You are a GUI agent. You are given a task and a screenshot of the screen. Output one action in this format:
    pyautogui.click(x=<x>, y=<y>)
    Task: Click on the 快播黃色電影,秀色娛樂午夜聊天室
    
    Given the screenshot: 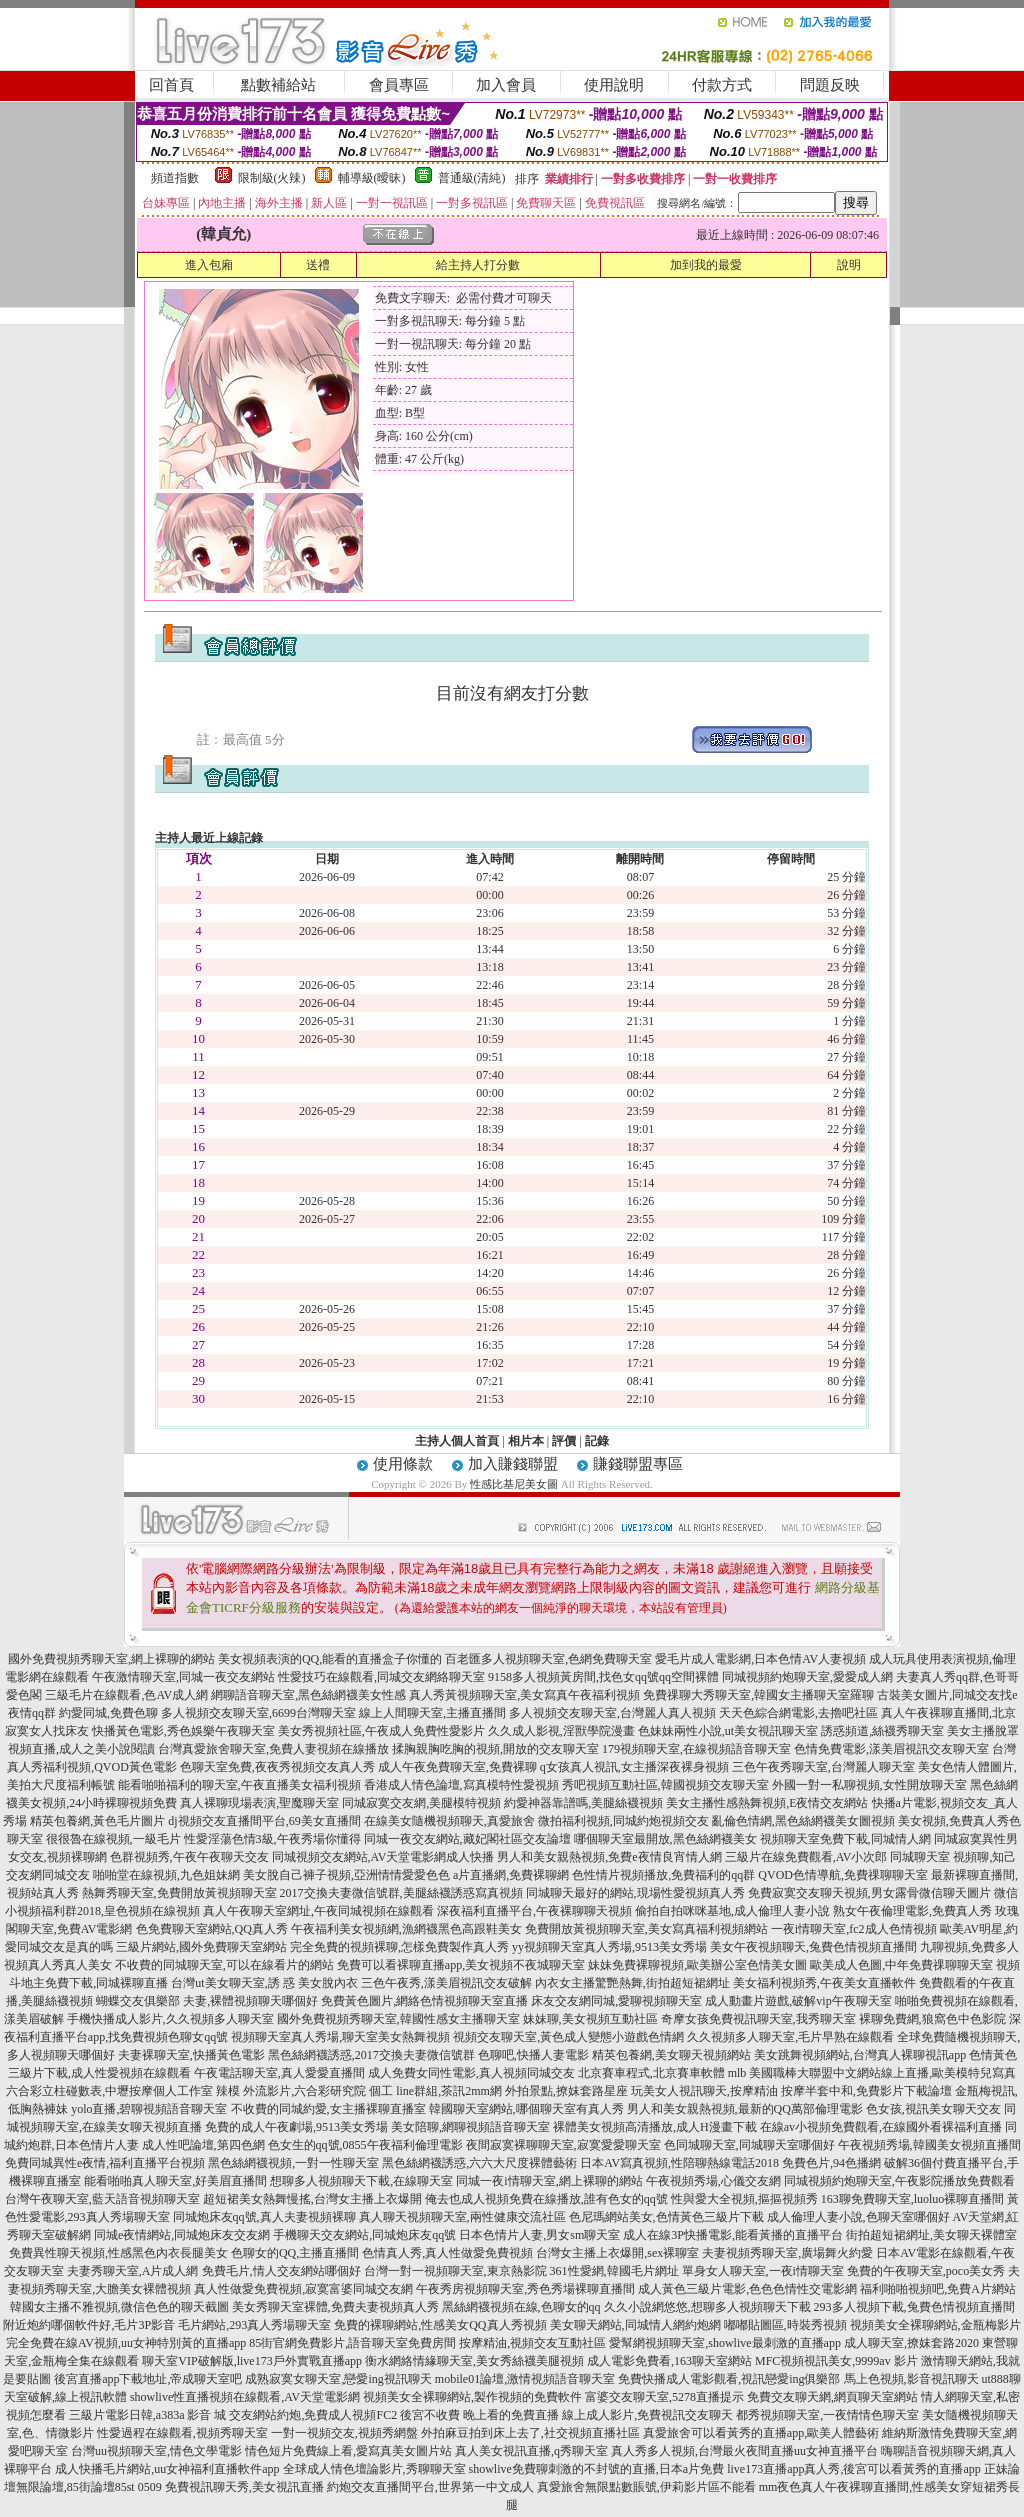 What is the action you would take?
    pyautogui.click(x=183, y=1731)
    